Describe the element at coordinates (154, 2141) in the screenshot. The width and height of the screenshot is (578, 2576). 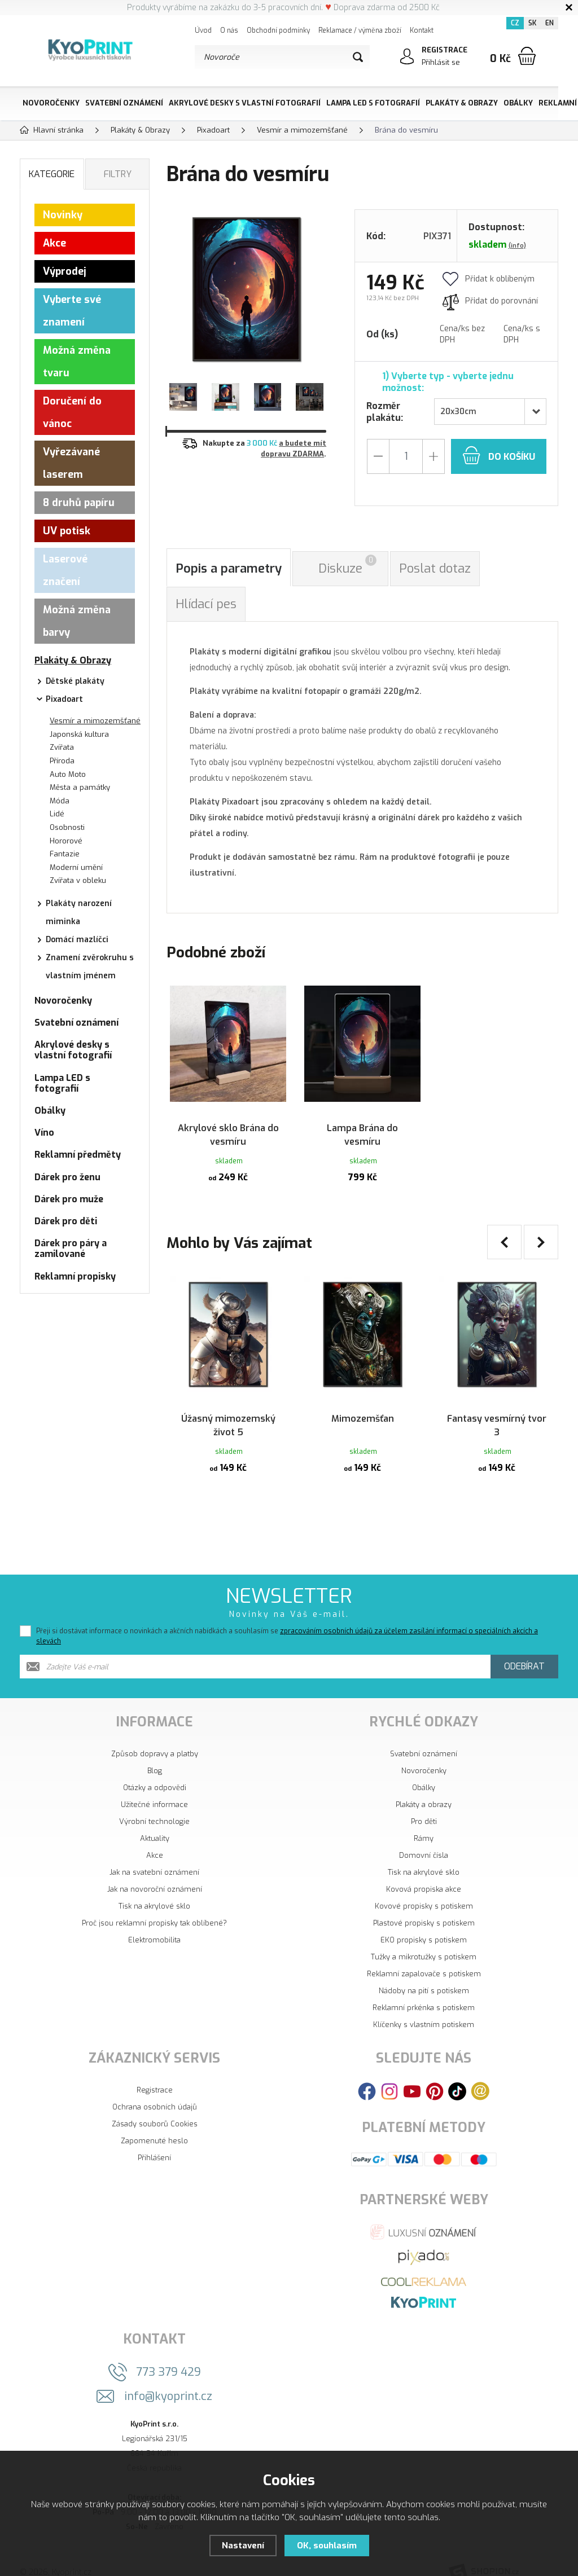
I see `Přihlášení` at that location.